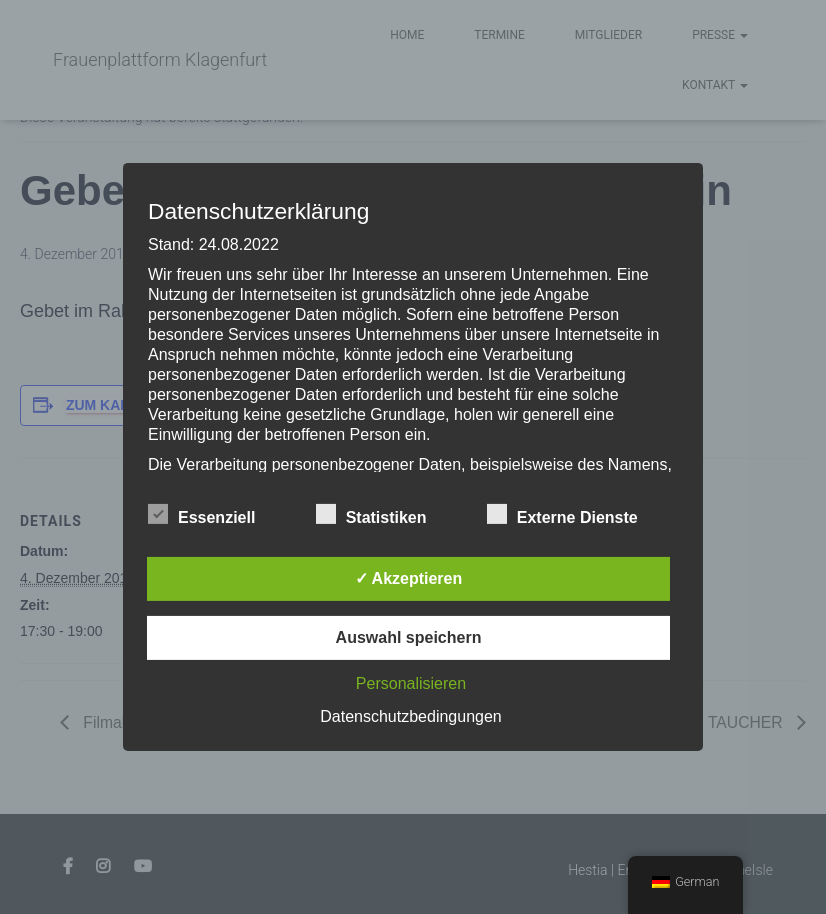 The height and width of the screenshot is (914, 826). Describe the element at coordinates (562, 515) in the screenshot. I see `Externe Dienste` at that location.